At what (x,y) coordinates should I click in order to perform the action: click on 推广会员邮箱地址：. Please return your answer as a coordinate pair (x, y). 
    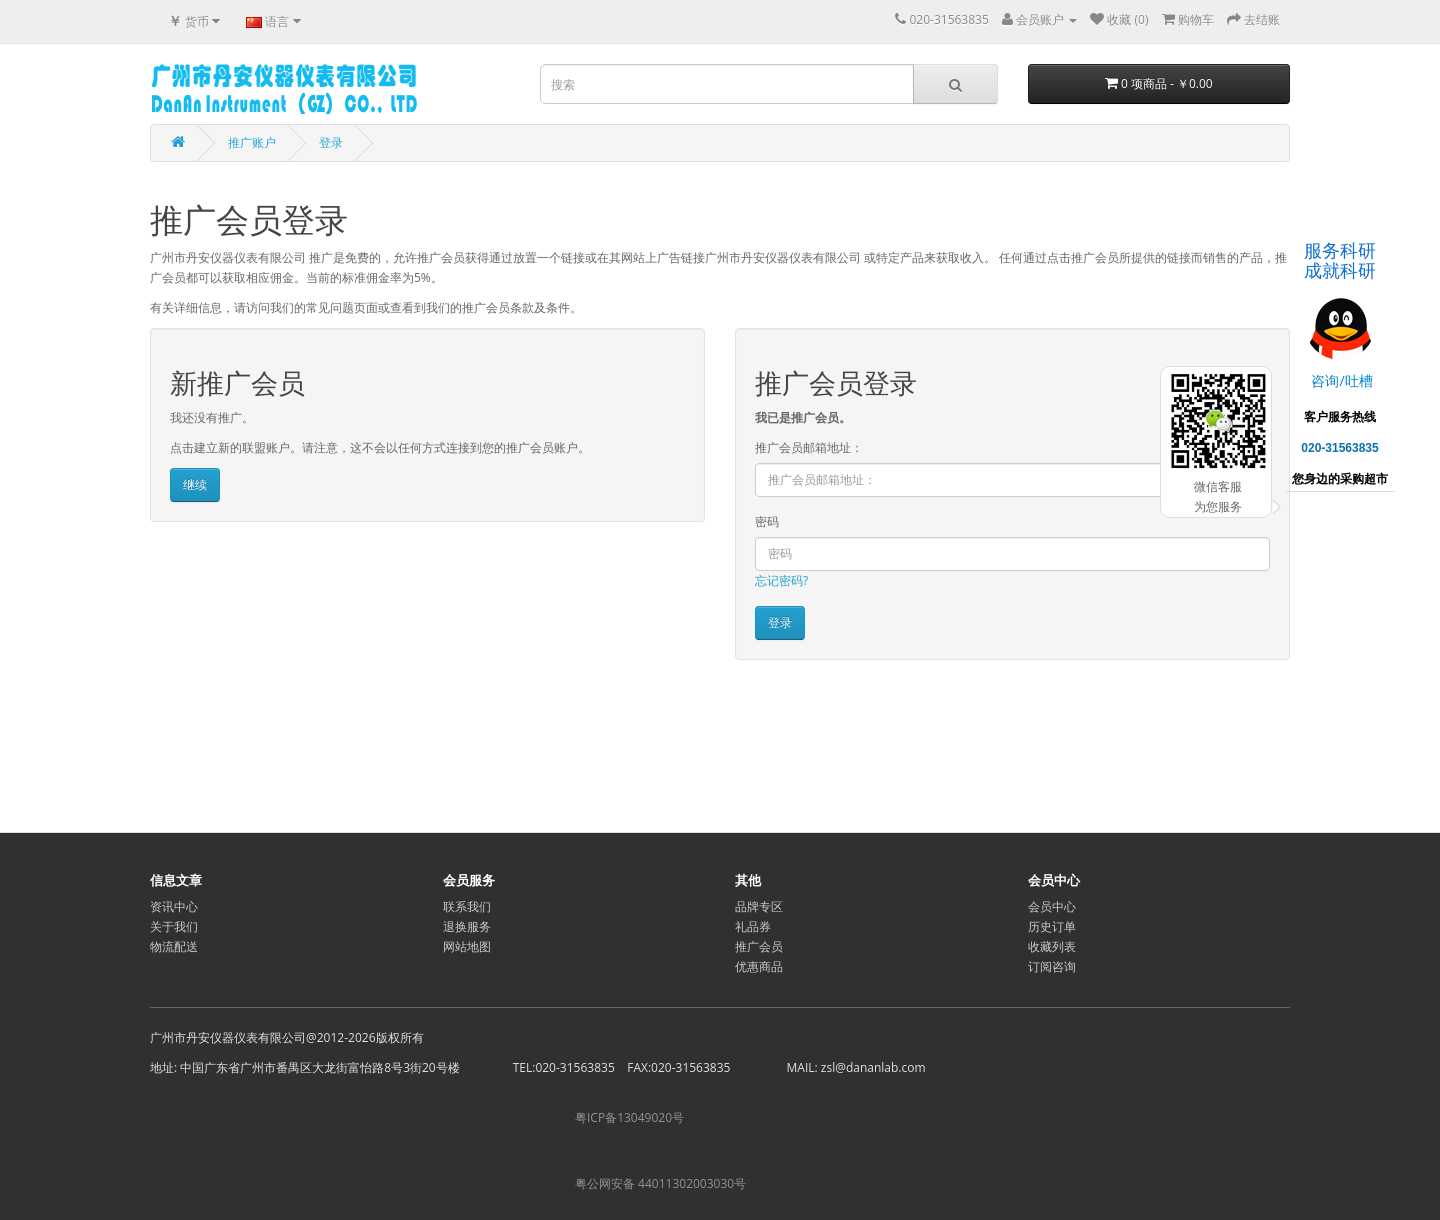
    Looking at the image, I should click on (809, 447).